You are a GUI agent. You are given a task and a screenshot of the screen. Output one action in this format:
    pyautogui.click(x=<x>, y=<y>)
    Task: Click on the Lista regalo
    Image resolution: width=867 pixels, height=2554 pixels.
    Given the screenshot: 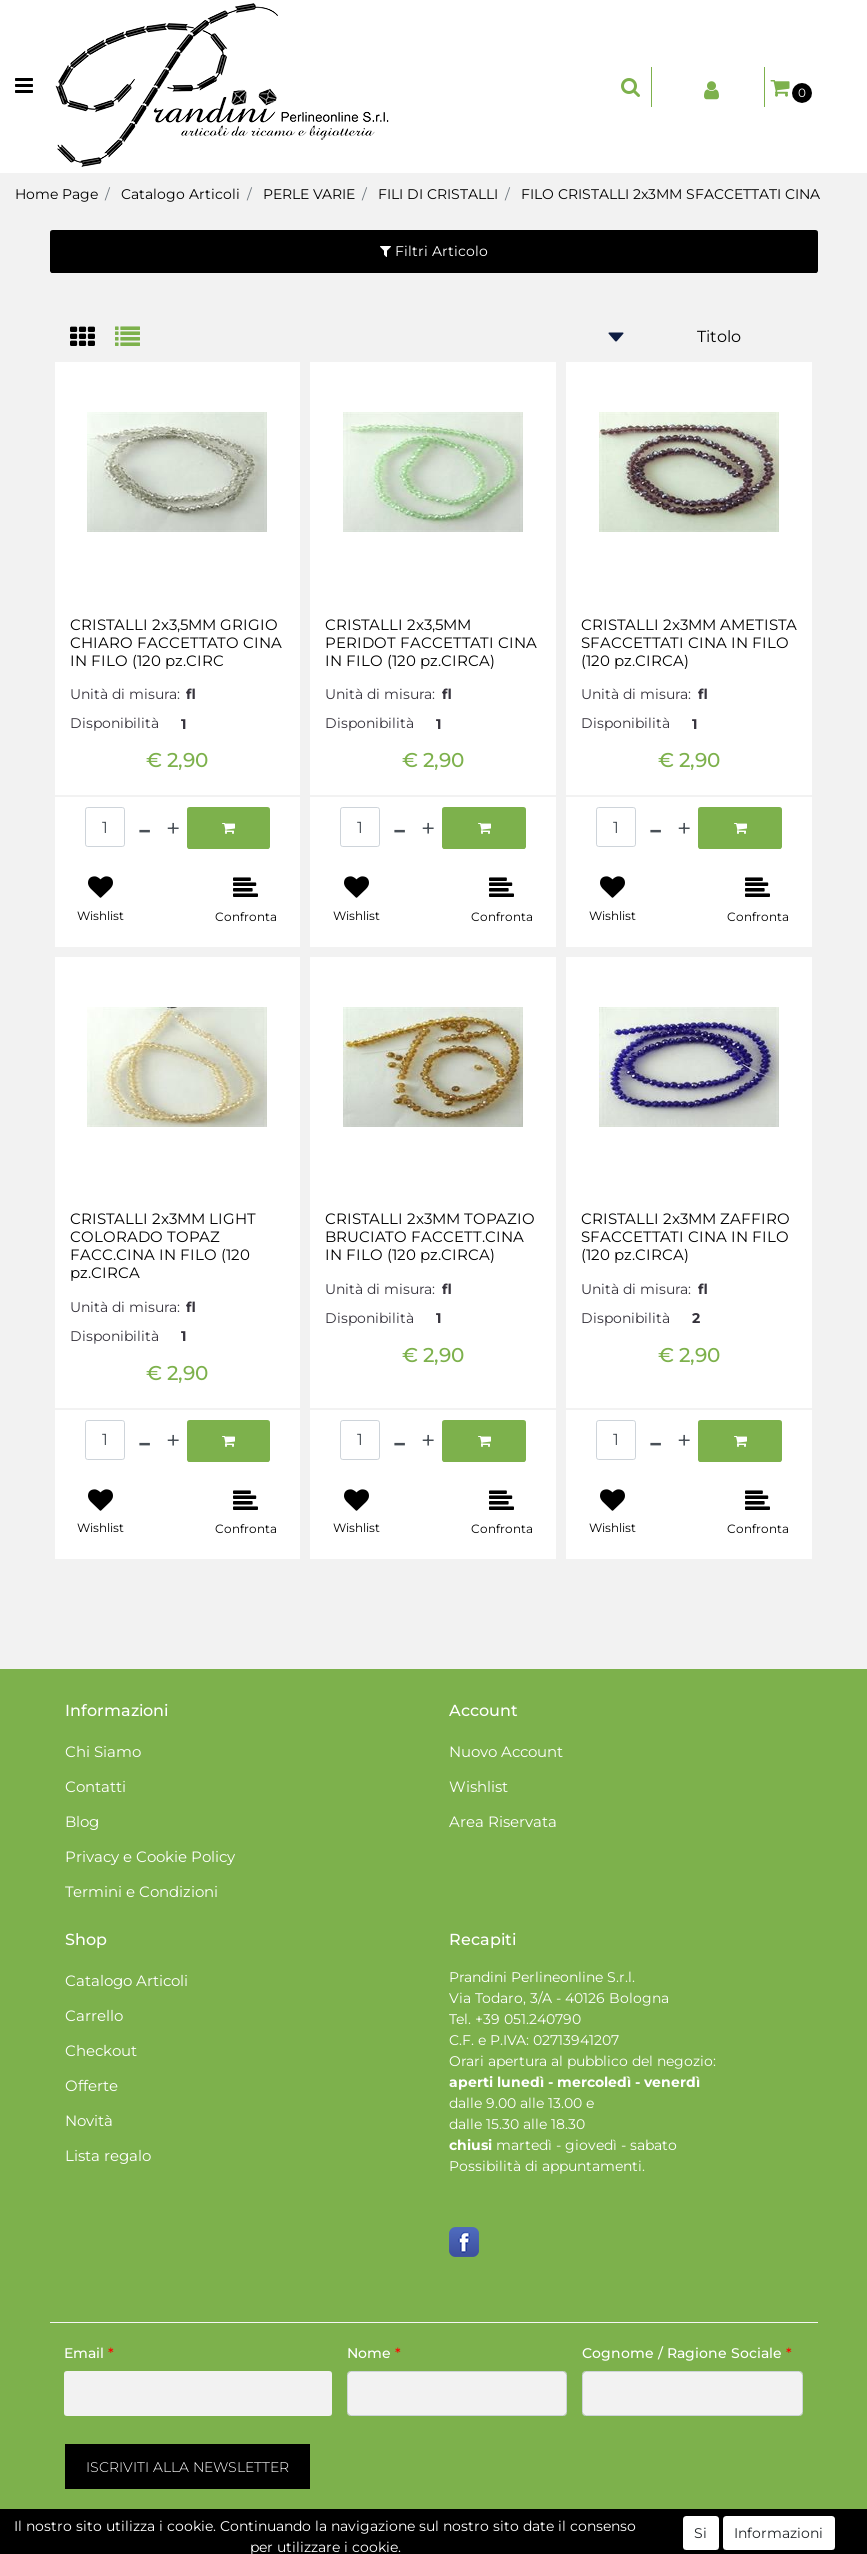 What is the action you would take?
    pyautogui.click(x=108, y=2155)
    